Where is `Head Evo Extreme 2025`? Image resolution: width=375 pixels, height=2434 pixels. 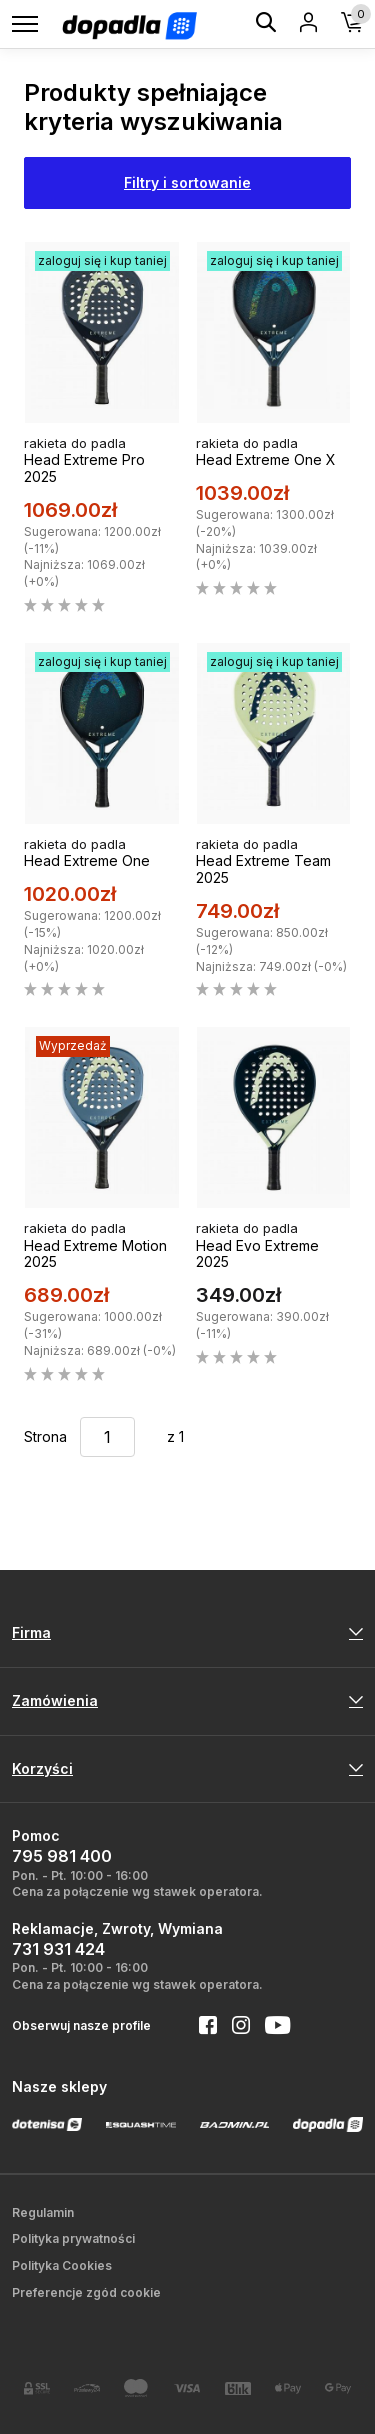 Head Evo Extreme 2025 is located at coordinates (257, 1254).